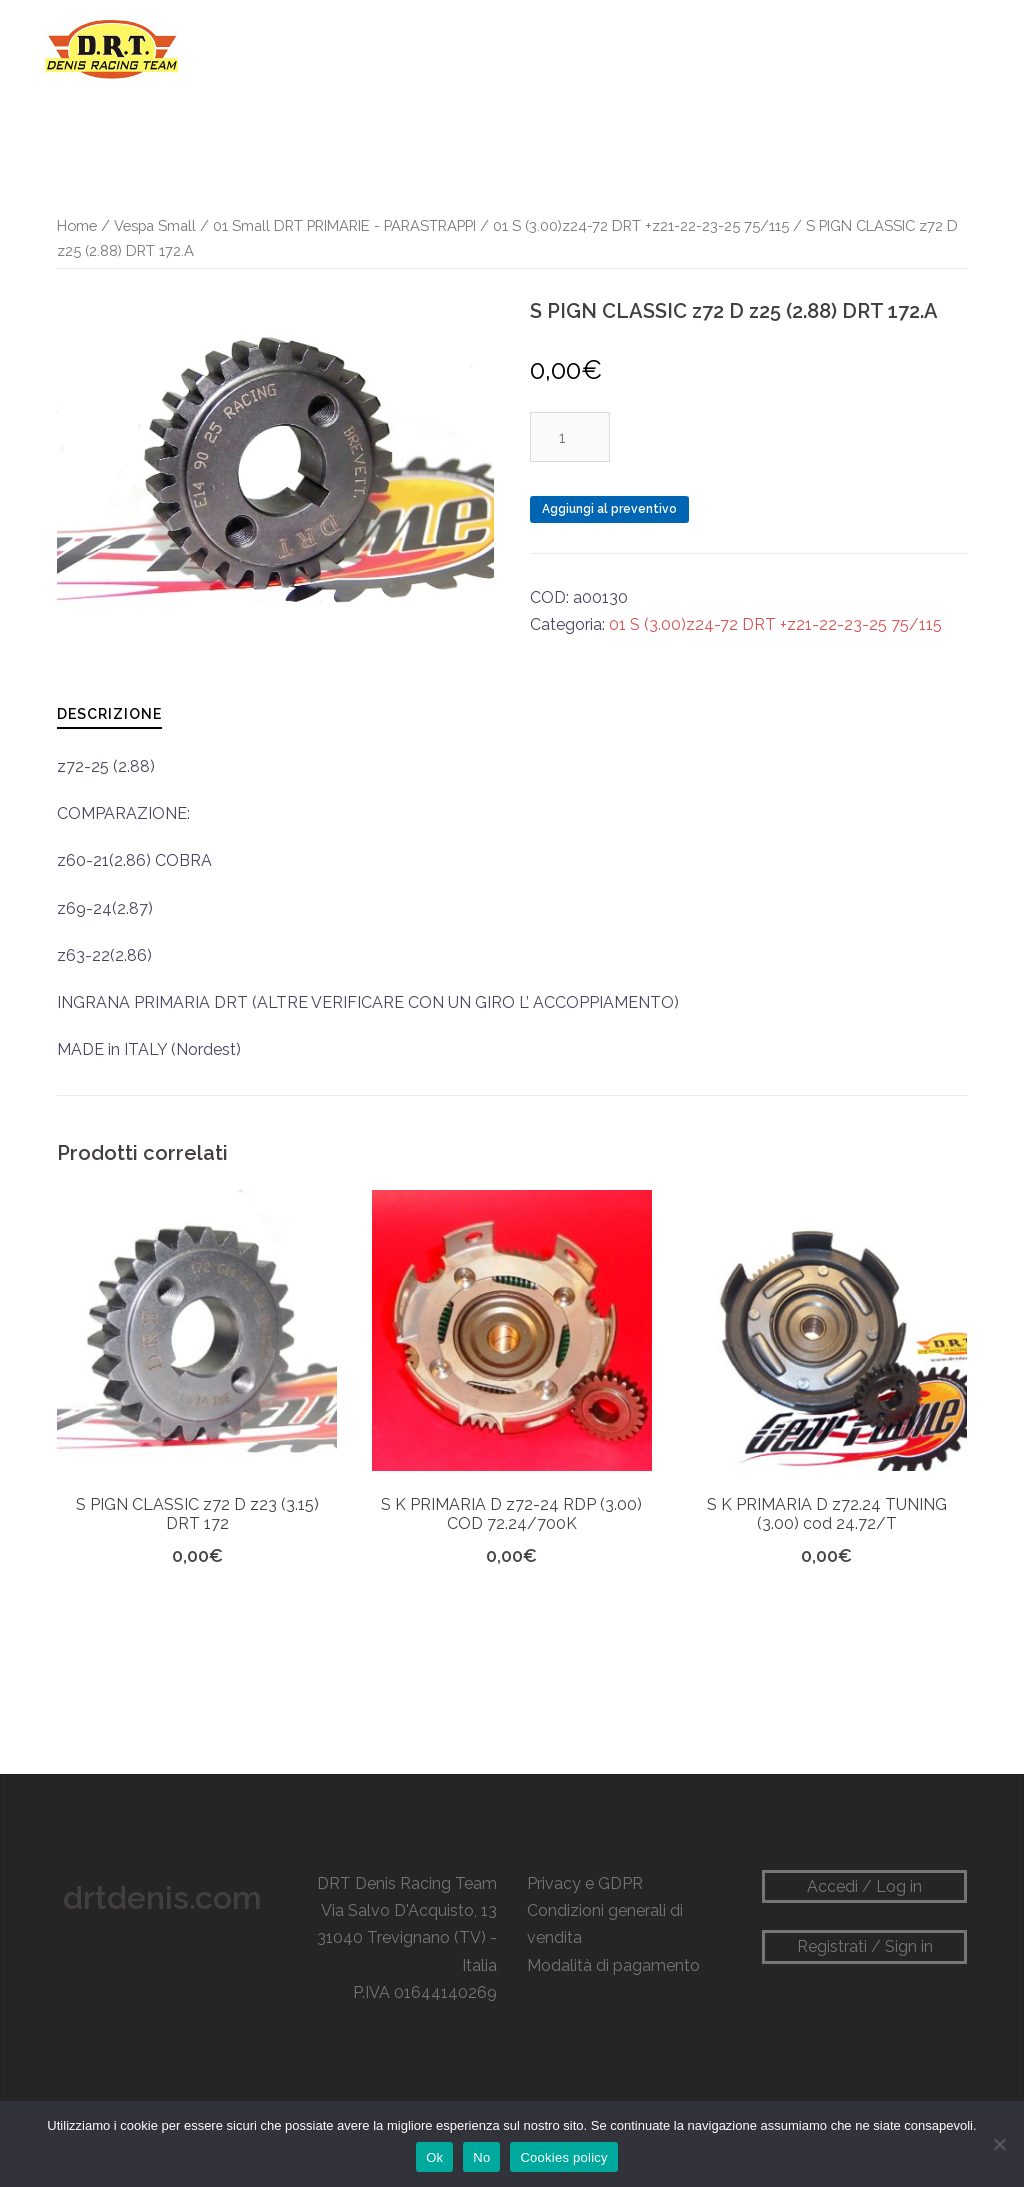 The width and height of the screenshot is (1024, 2187). I want to click on 01 Small DRT PRIMARIE - PARASTRAPPI, so click(344, 225).